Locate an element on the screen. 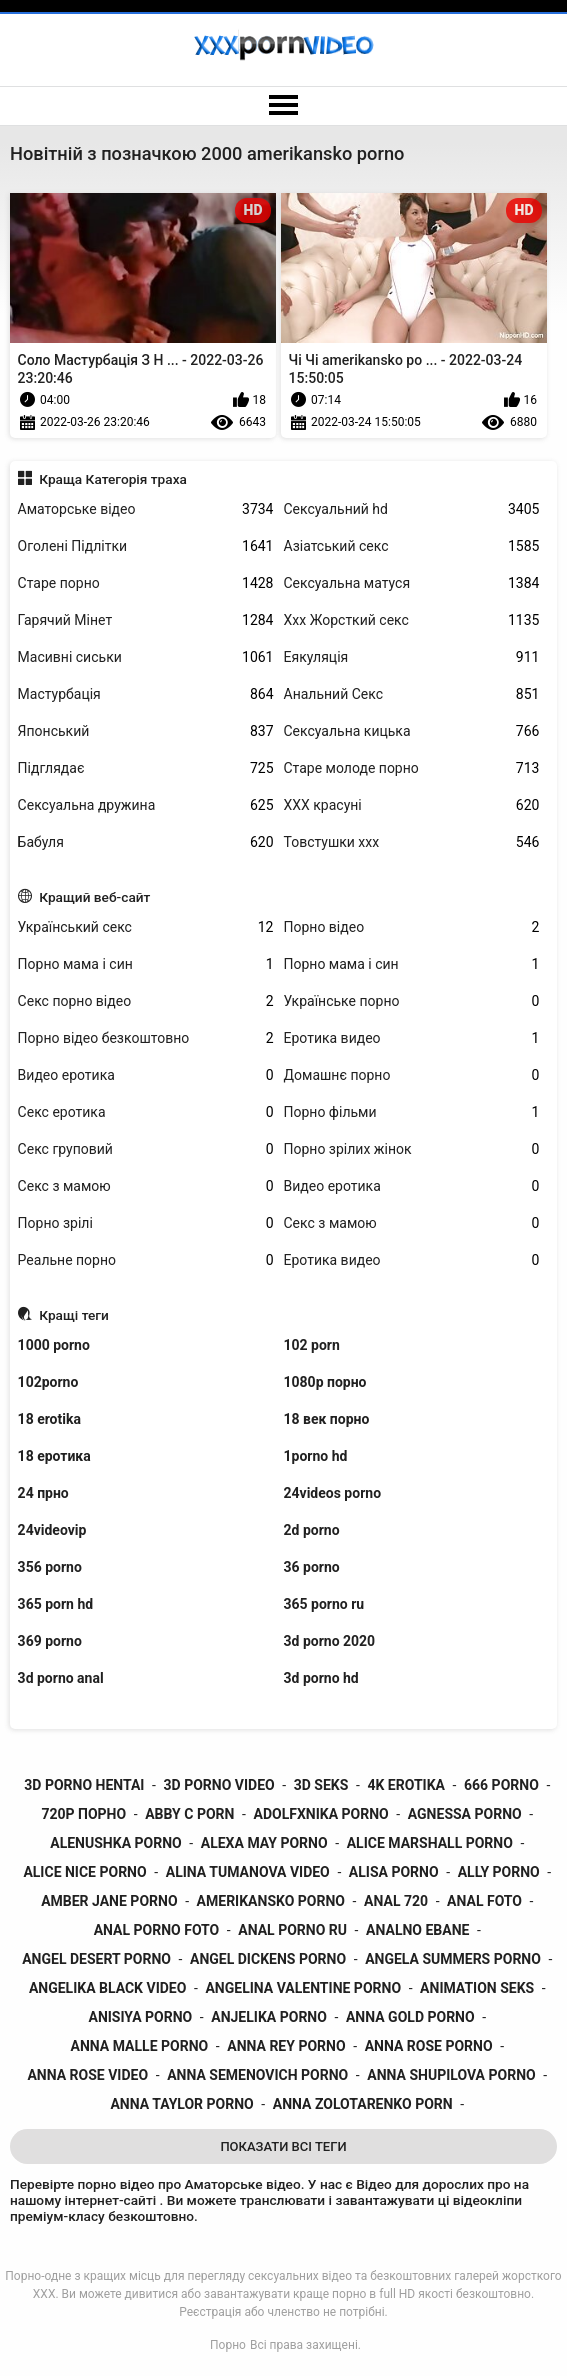  Порно зрілі is located at coordinates (146, 1223).